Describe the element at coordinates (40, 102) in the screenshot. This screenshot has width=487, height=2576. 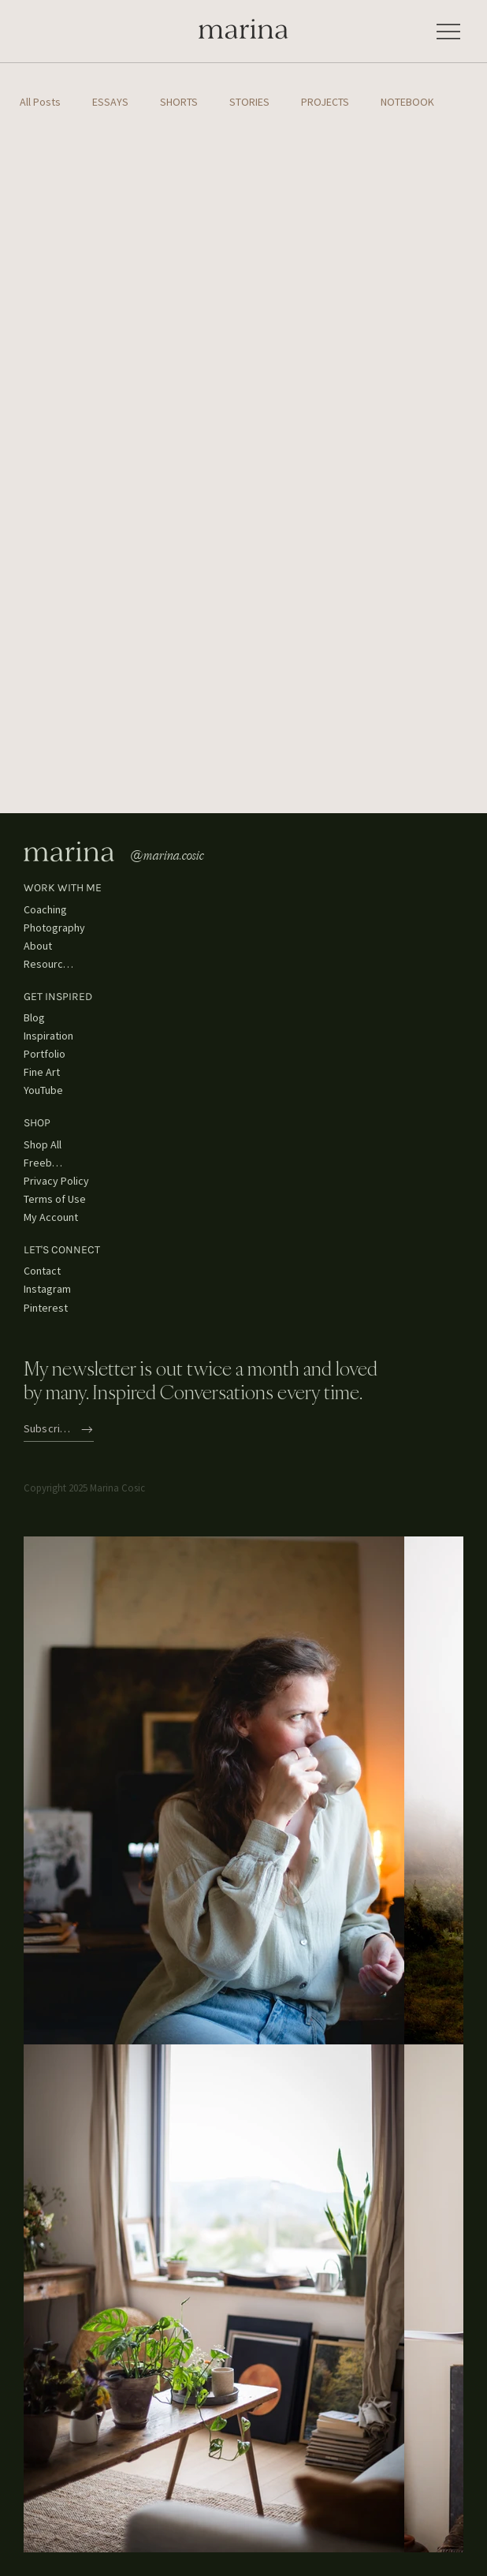
I see `All Posts` at that location.